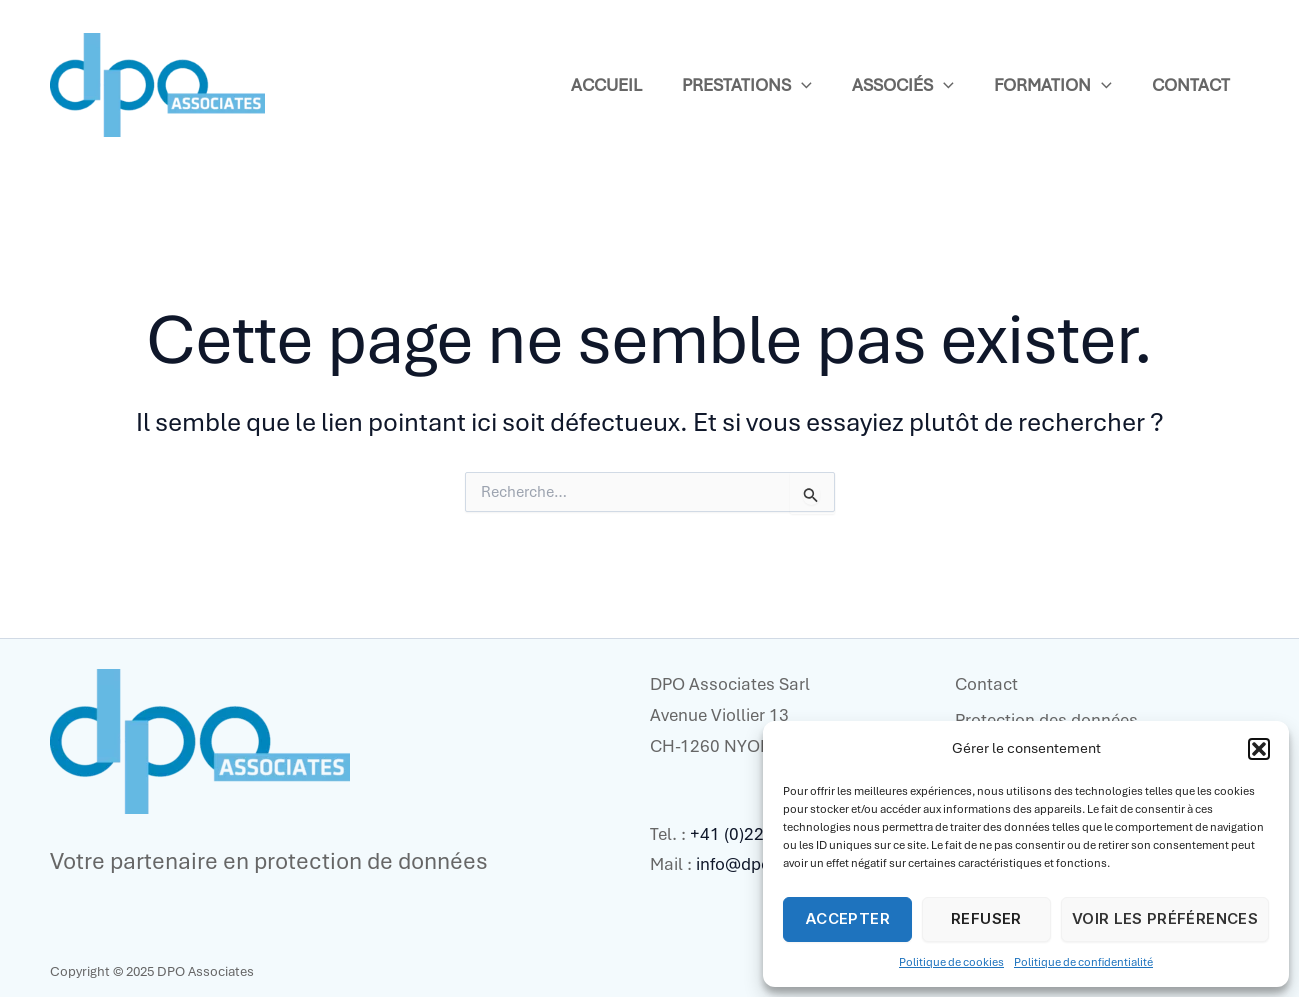 This screenshot has height=997, width=1299. What do you see at coordinates (847, 918) in the screenshot?
I see `Accepter` at bounding box center [847, 918].